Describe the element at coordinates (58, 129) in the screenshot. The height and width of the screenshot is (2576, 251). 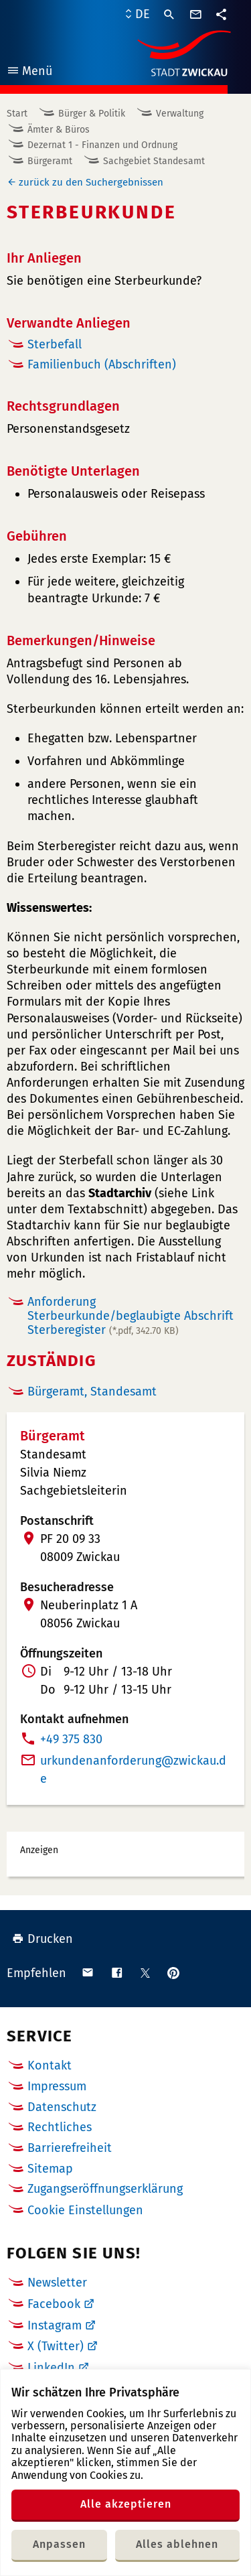
I see `Ämter & Büros` at that location.